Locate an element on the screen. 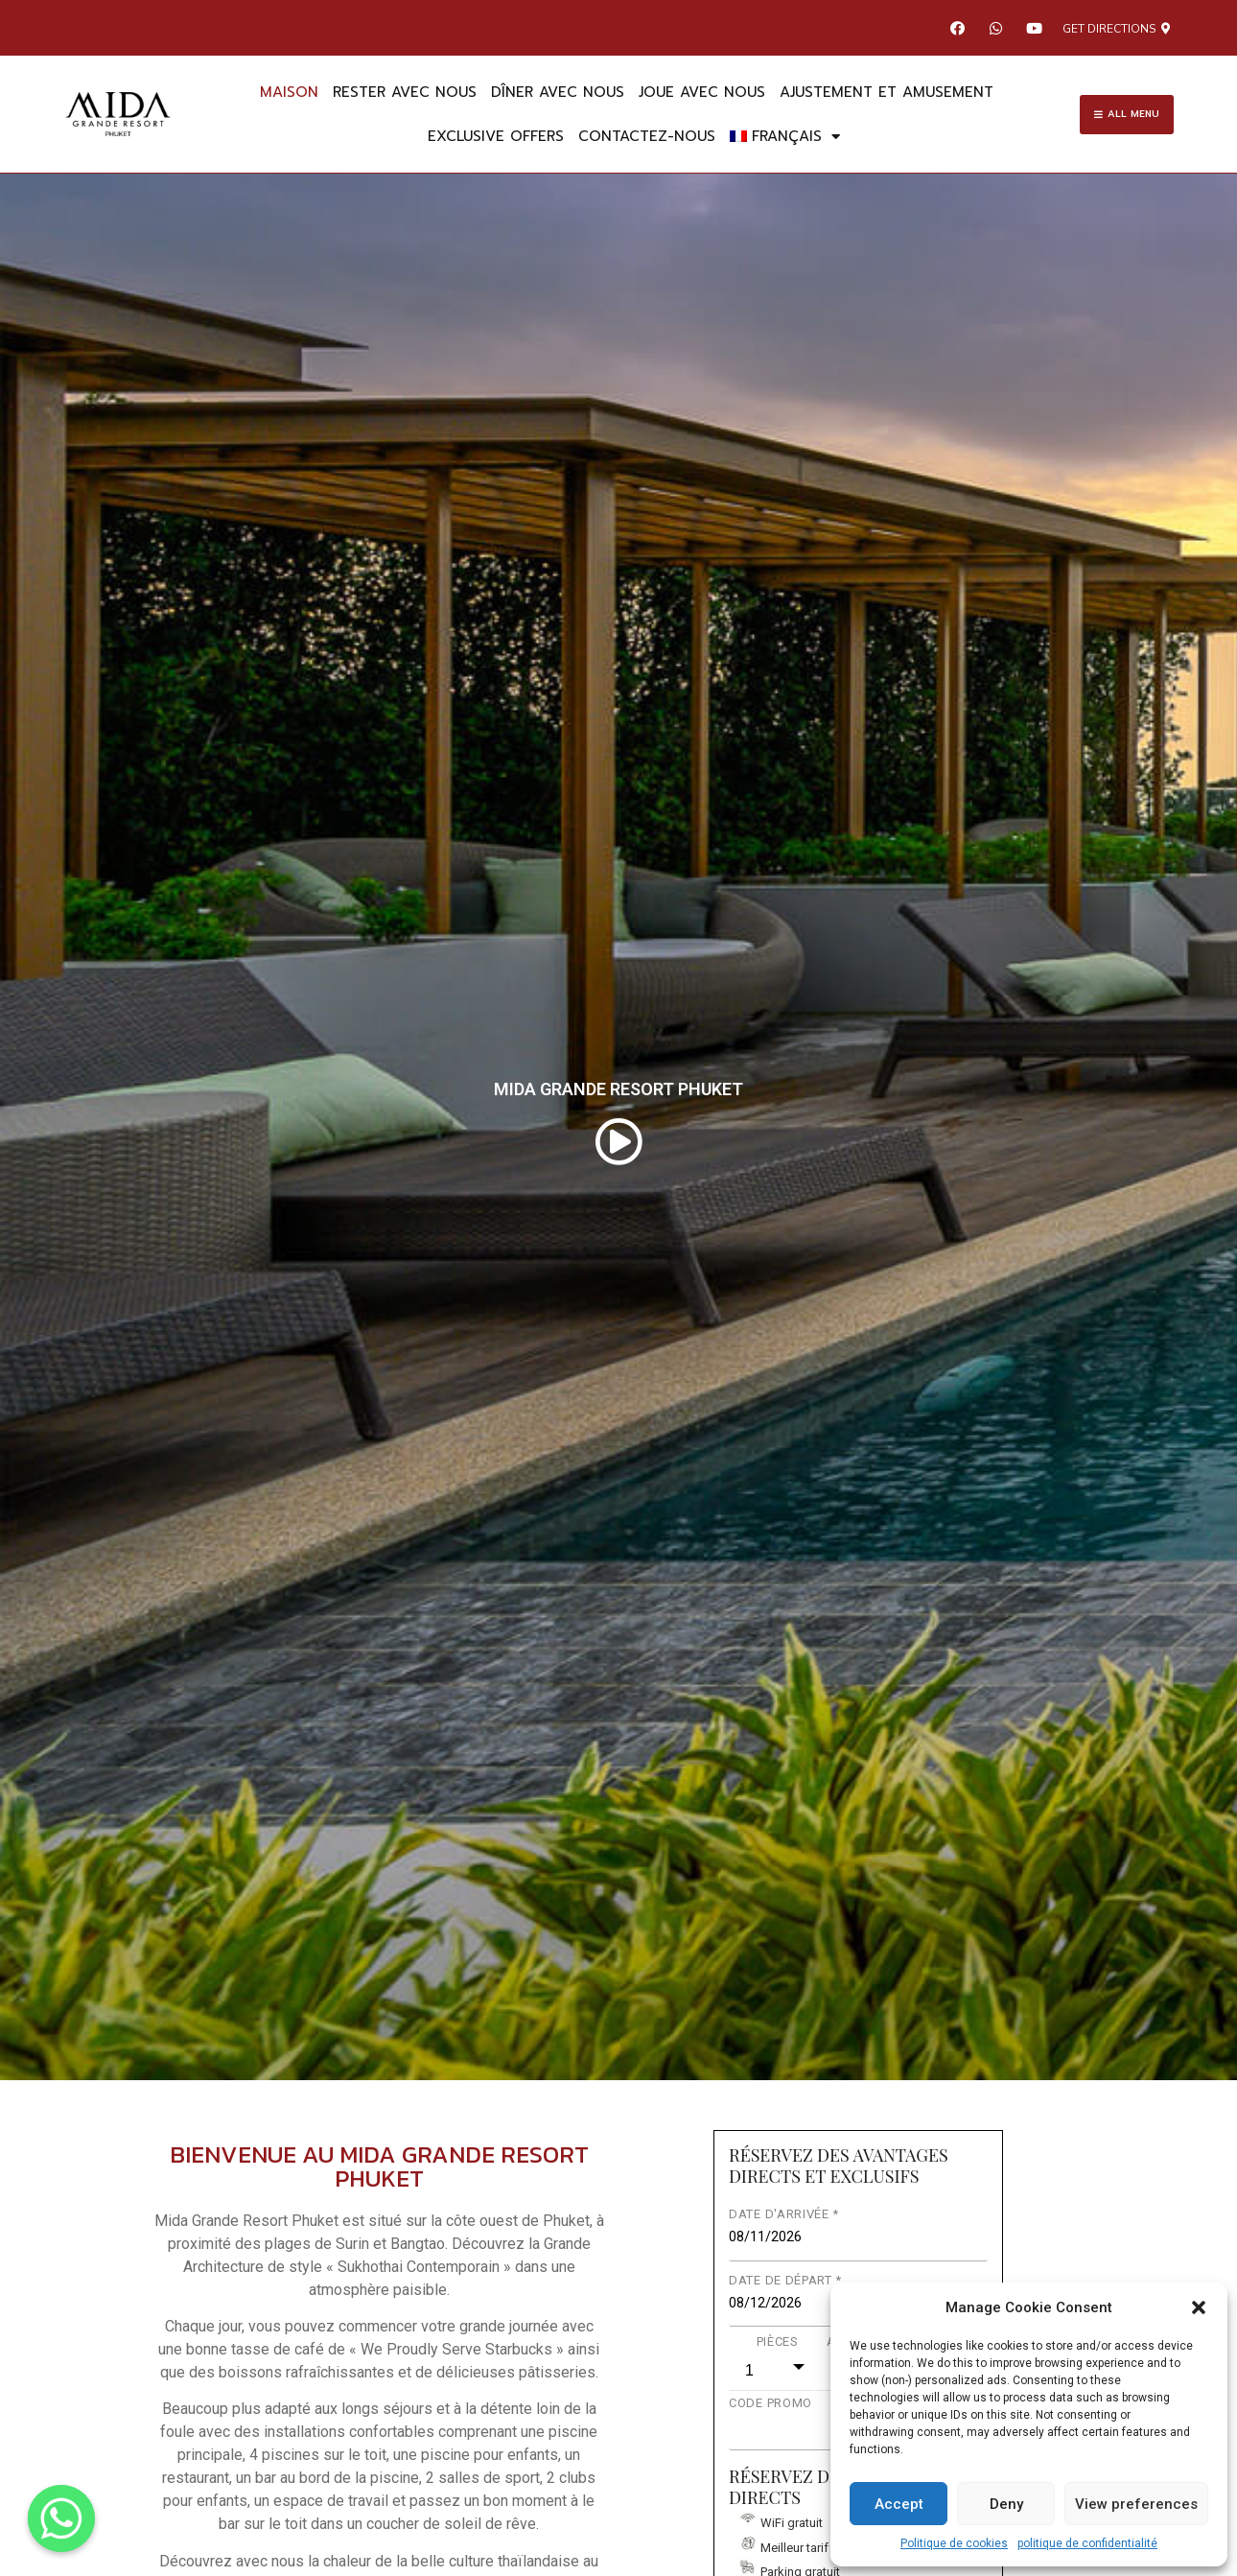 The image size is (1237, 2576). politique de confidentialité is located at coordinates (1087, 2543).